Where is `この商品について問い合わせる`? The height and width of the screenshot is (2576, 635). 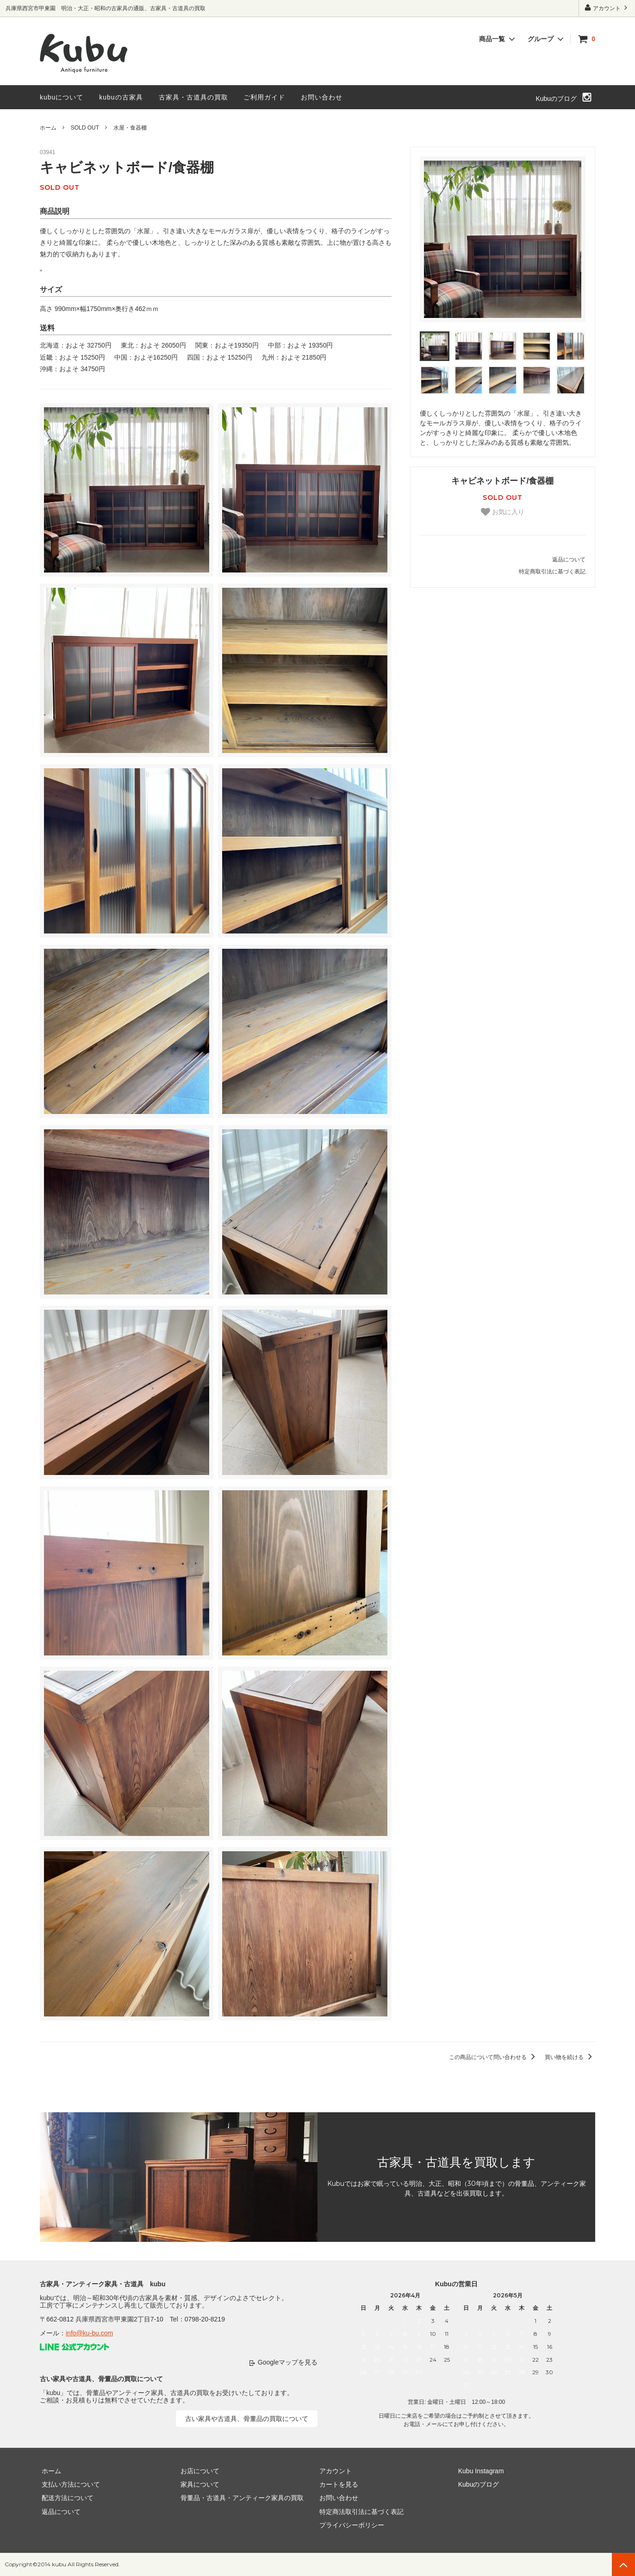 この商品について問い合わせる is located at coordinates (493, 2057).